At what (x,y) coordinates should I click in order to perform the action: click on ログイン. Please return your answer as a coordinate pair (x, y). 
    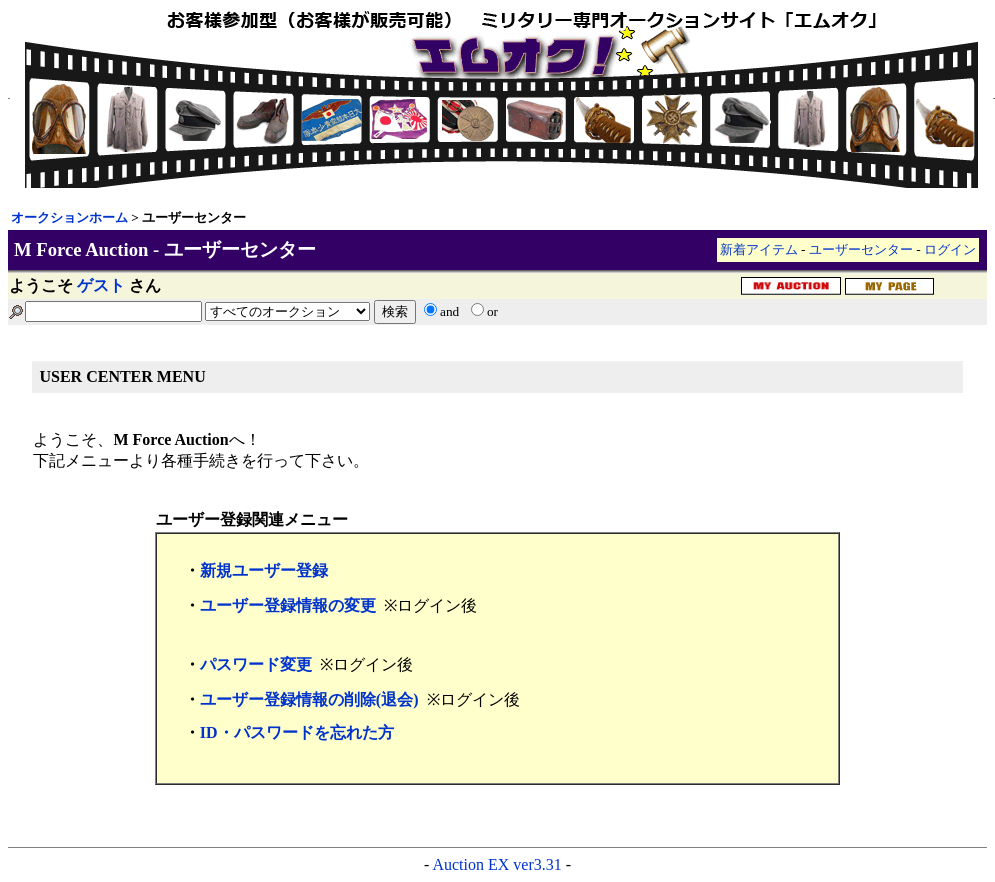
    Looking at the image, I should click on (950, 249).